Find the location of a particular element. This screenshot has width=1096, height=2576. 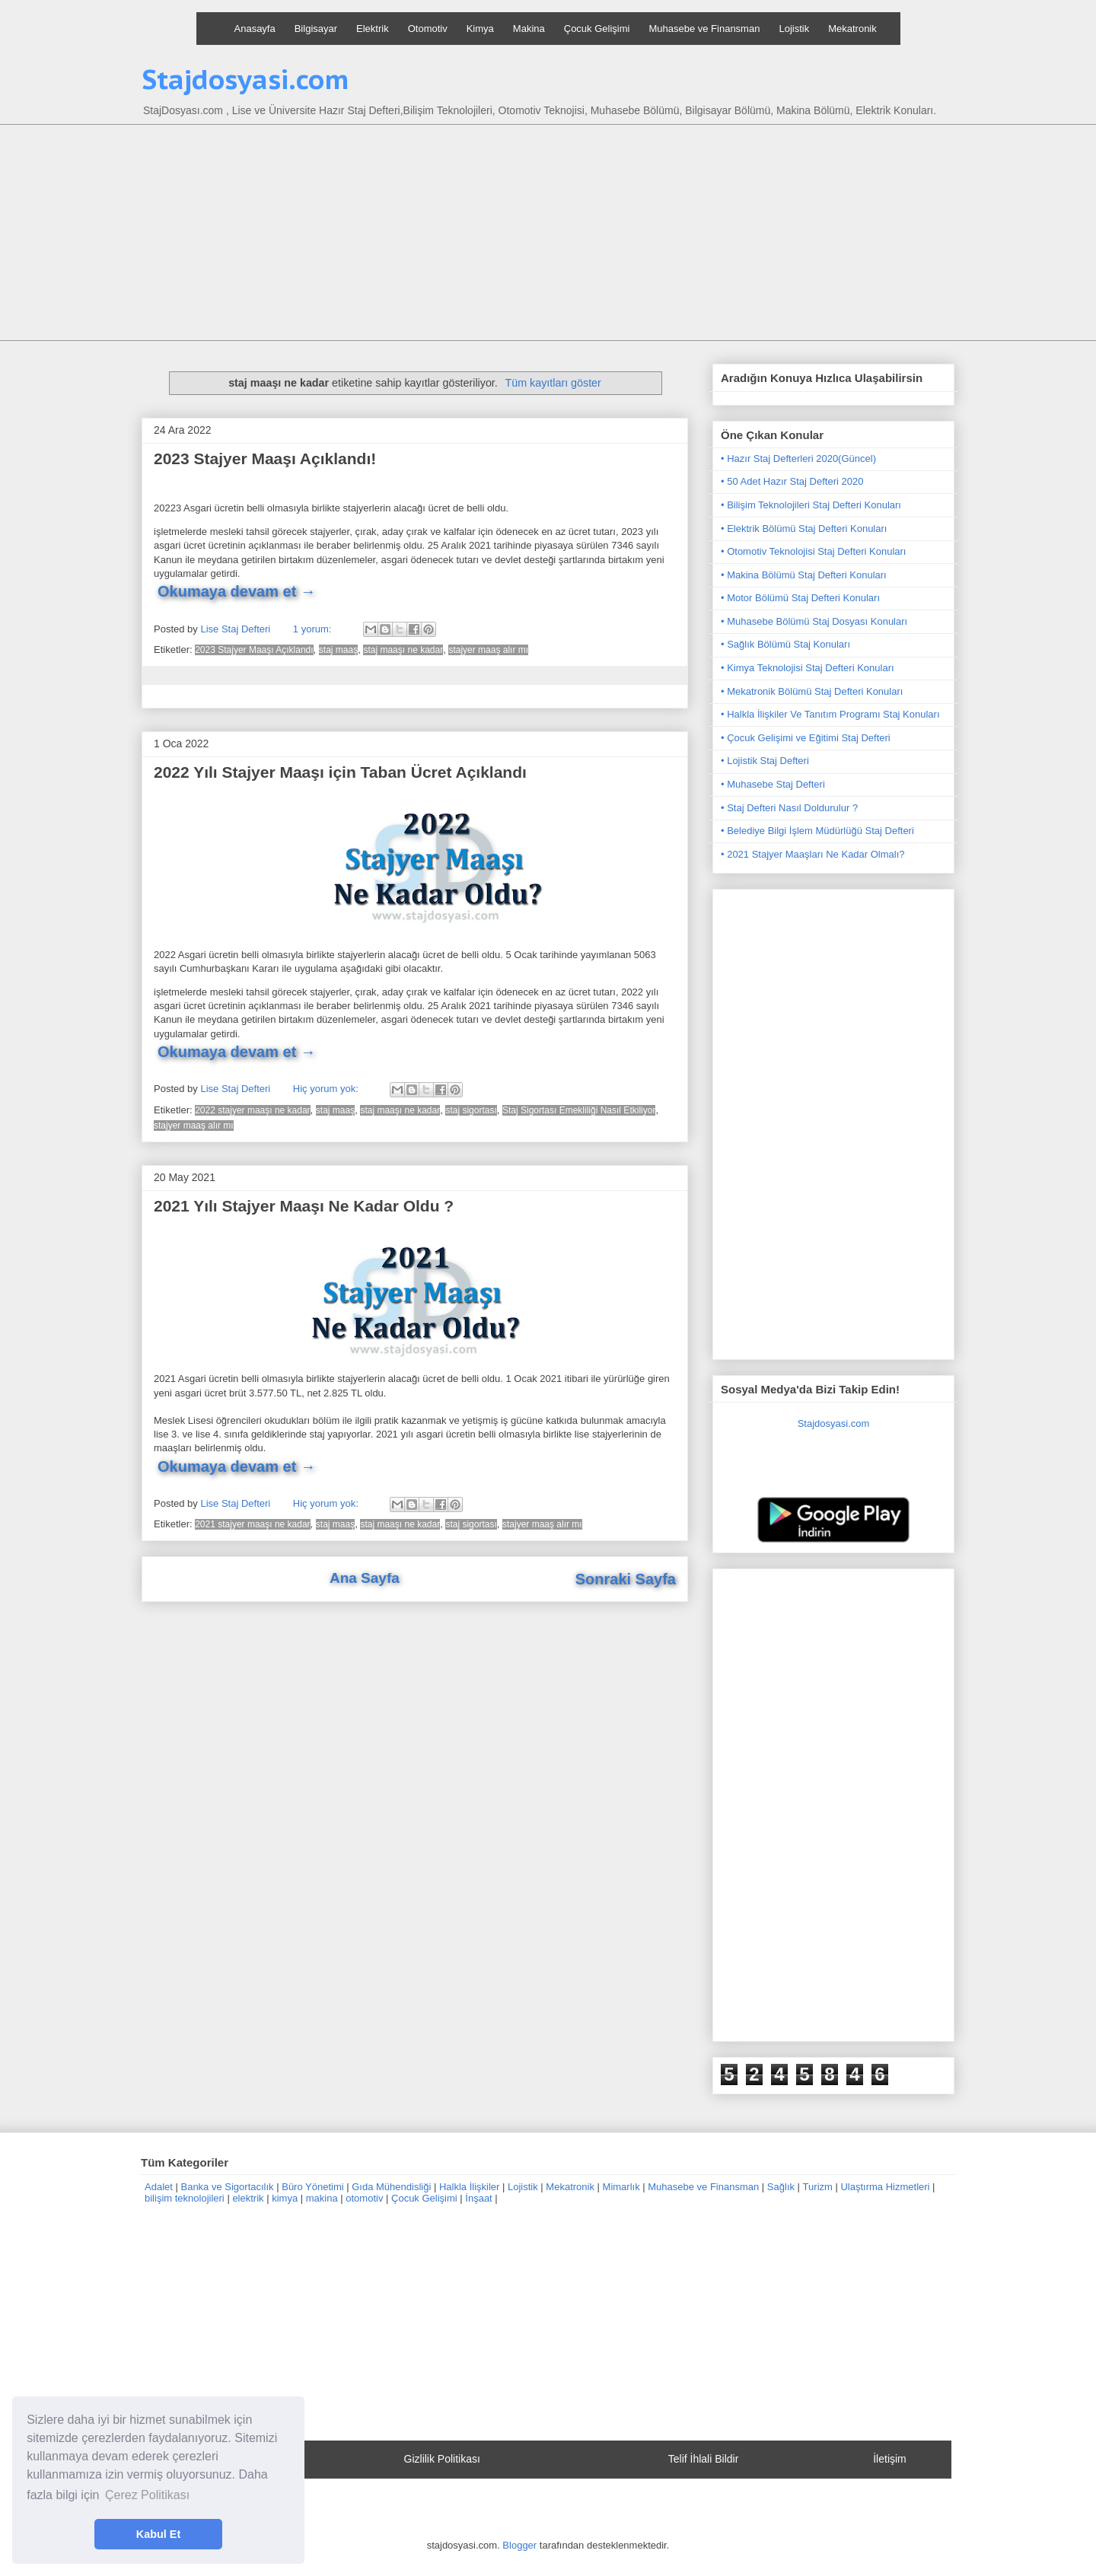

İnşaat is located at coordinates (478, 2198).